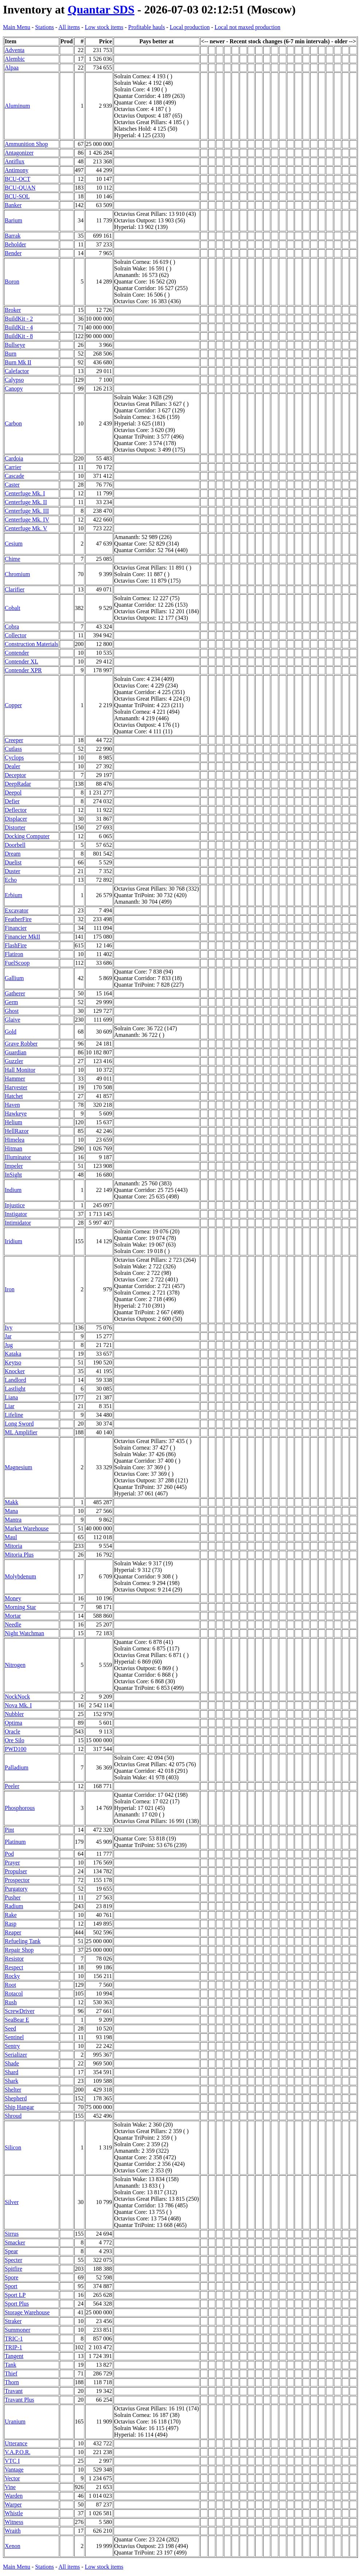 This screenshot has width=363, height=2576. What do you see at coordinates (69, 27) in the screenshot?
I see `All items` at bounding box center [69, 27].